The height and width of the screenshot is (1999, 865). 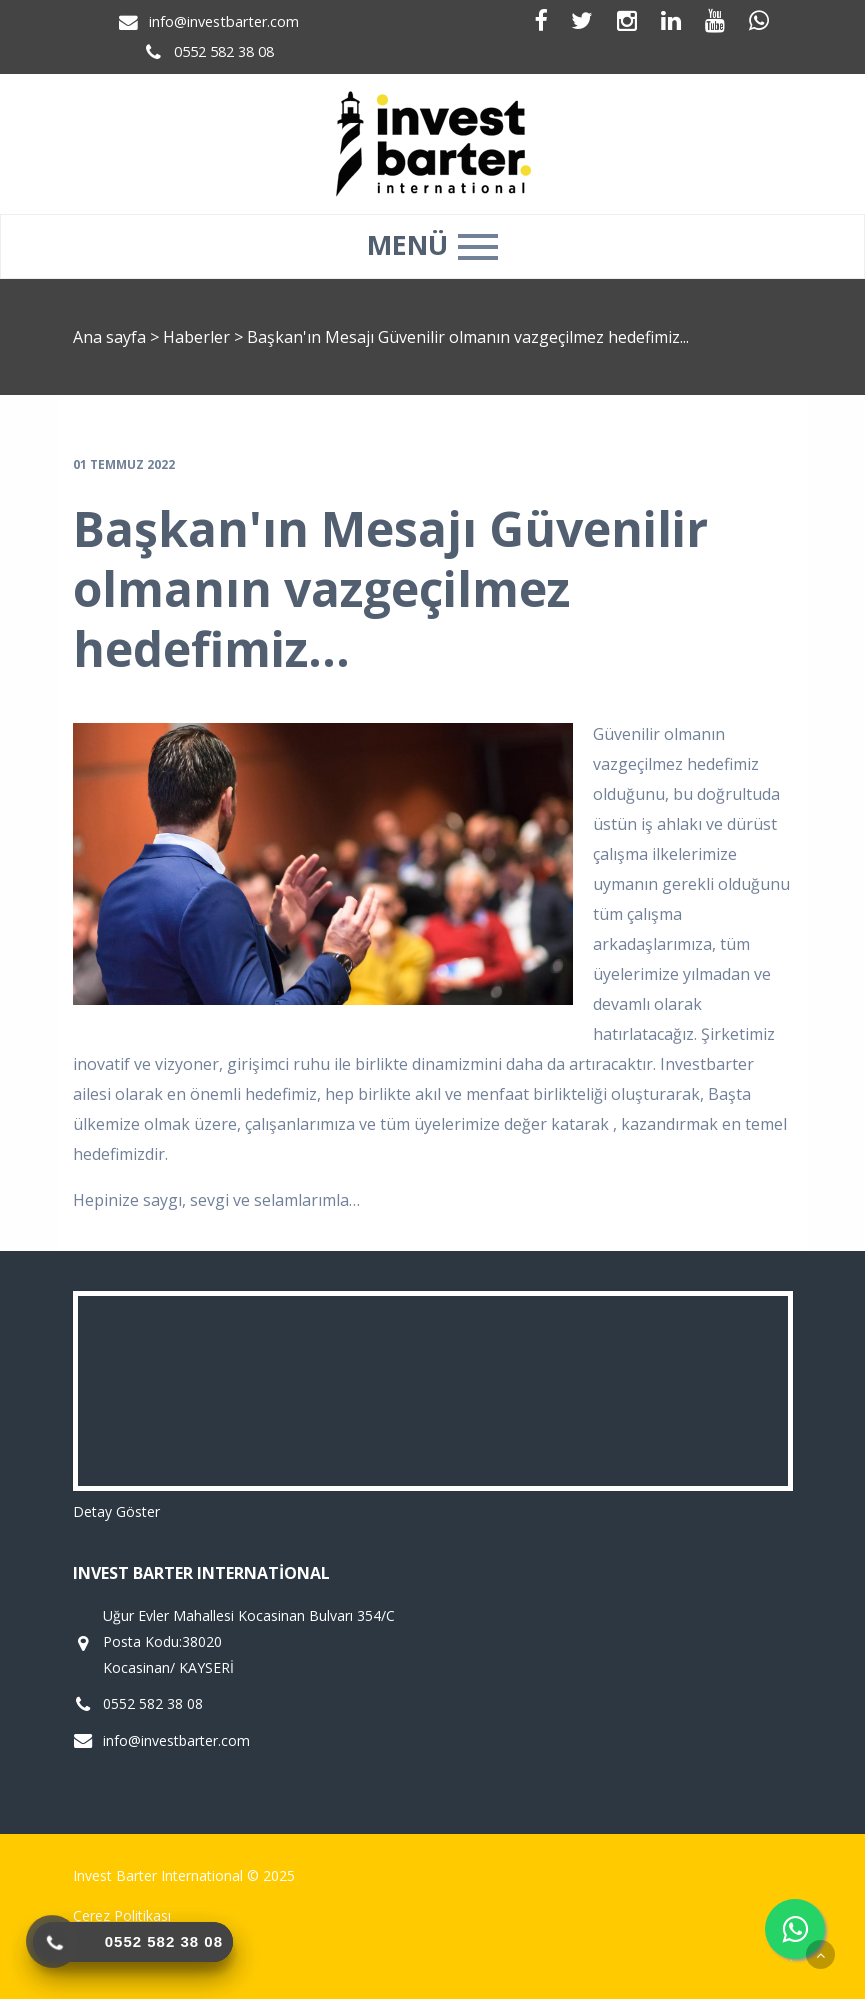 I want to click on info@investbarter.com, so click(x=224, y=21).